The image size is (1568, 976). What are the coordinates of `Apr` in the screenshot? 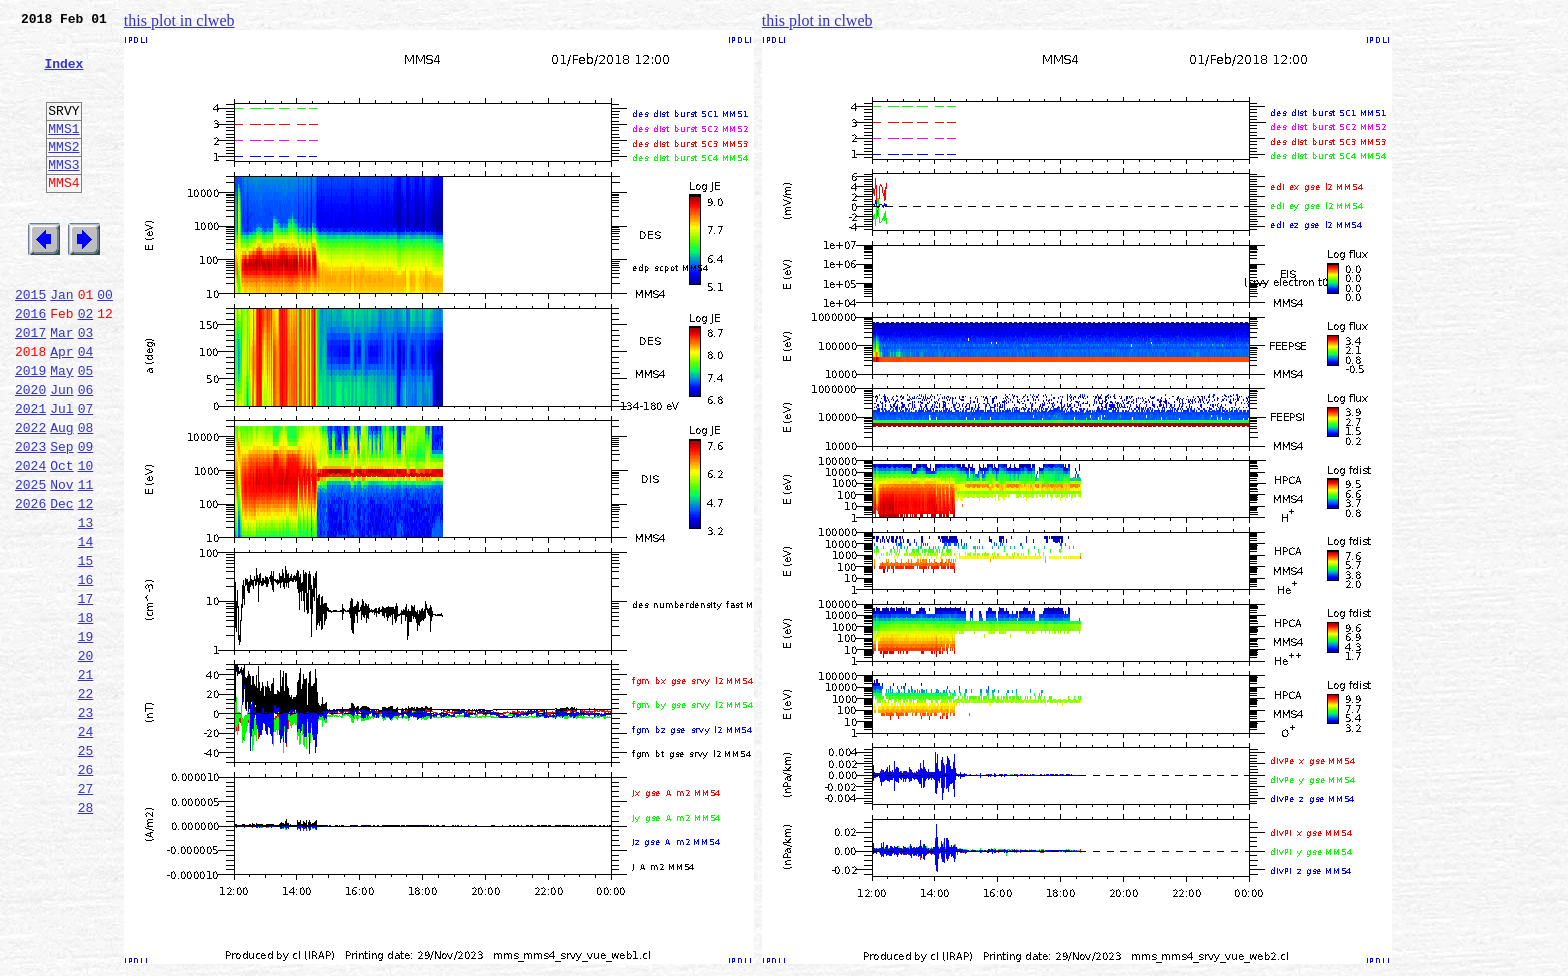 It's located at (61, 408).